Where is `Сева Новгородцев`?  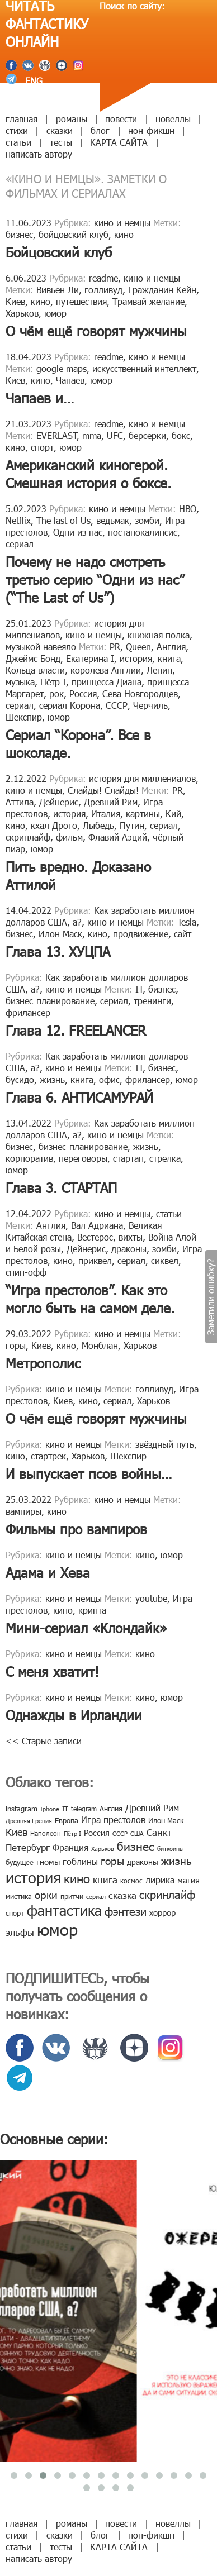
Сева Новгородцев is located at coordinates (140, 693).